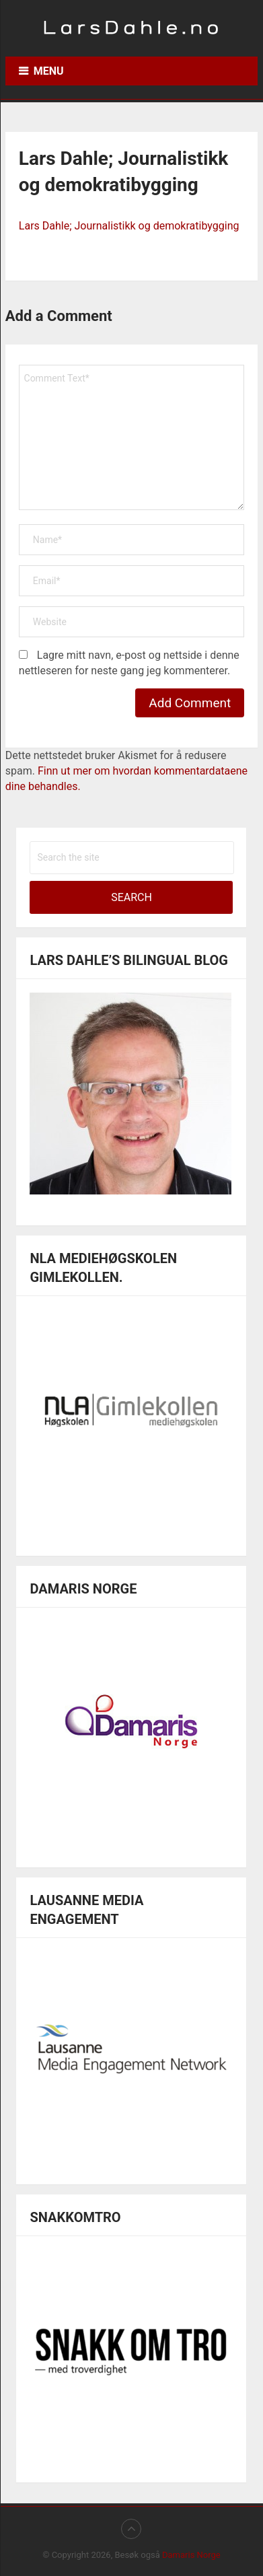 This screenshot has height=2576, width=263. What do you see at coordinates (191, 2555) in the screenshot?
I see `Damaris Norge` at bounding box center [191, 2555].